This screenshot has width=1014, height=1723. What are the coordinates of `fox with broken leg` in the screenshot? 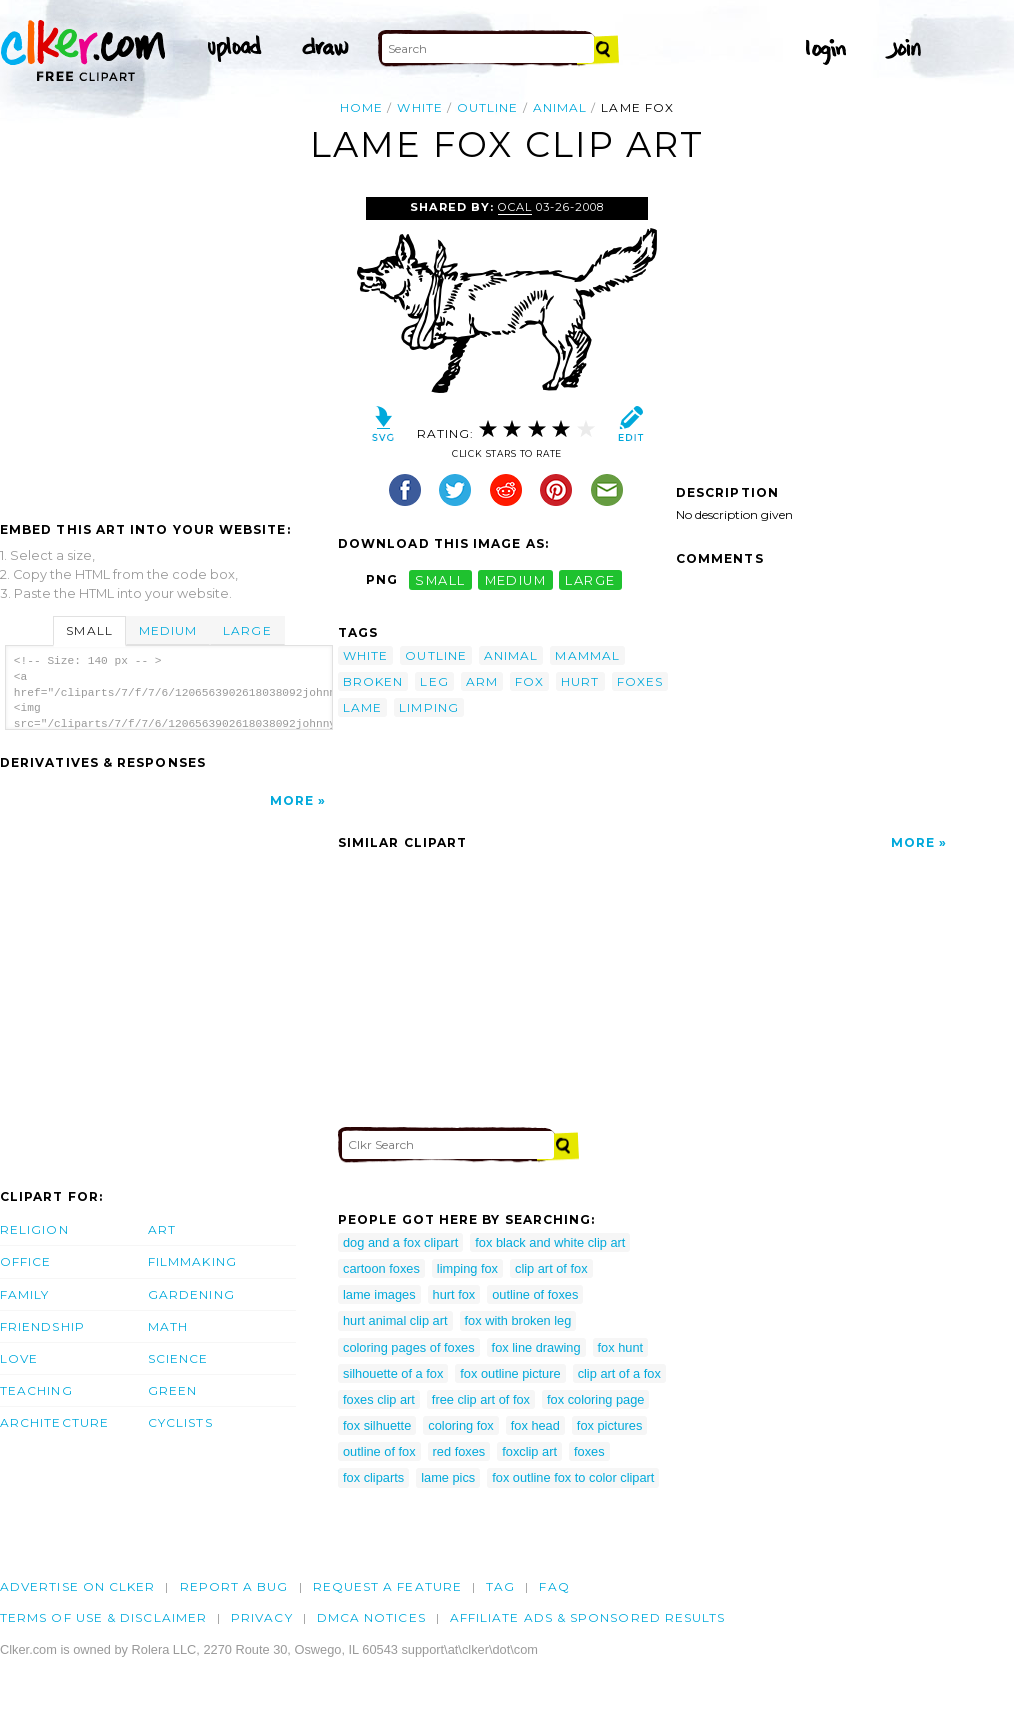 It's located at (518, 1320).